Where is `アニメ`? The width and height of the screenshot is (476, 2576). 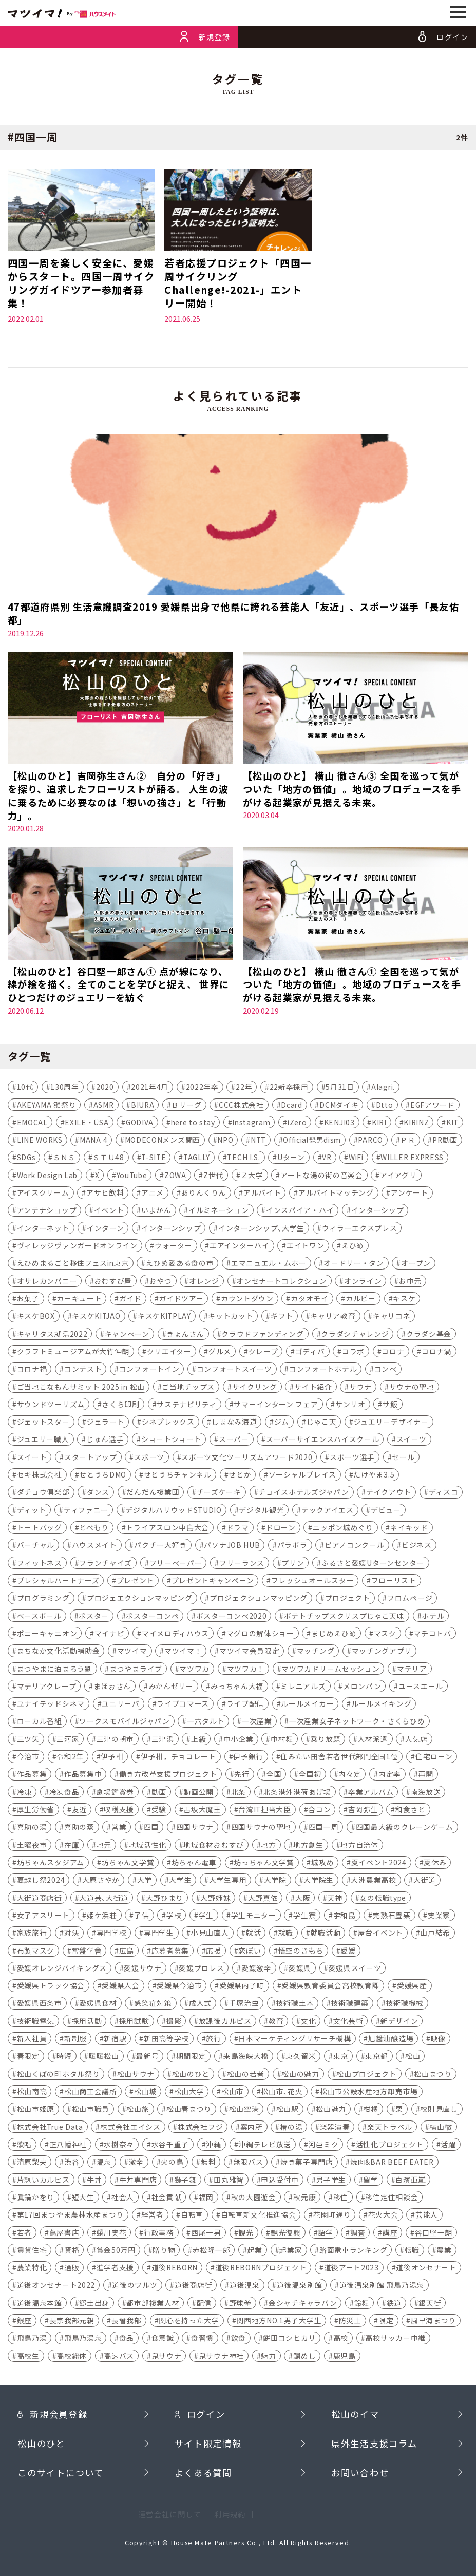
アニメ is located at coordinates (152, 1195).